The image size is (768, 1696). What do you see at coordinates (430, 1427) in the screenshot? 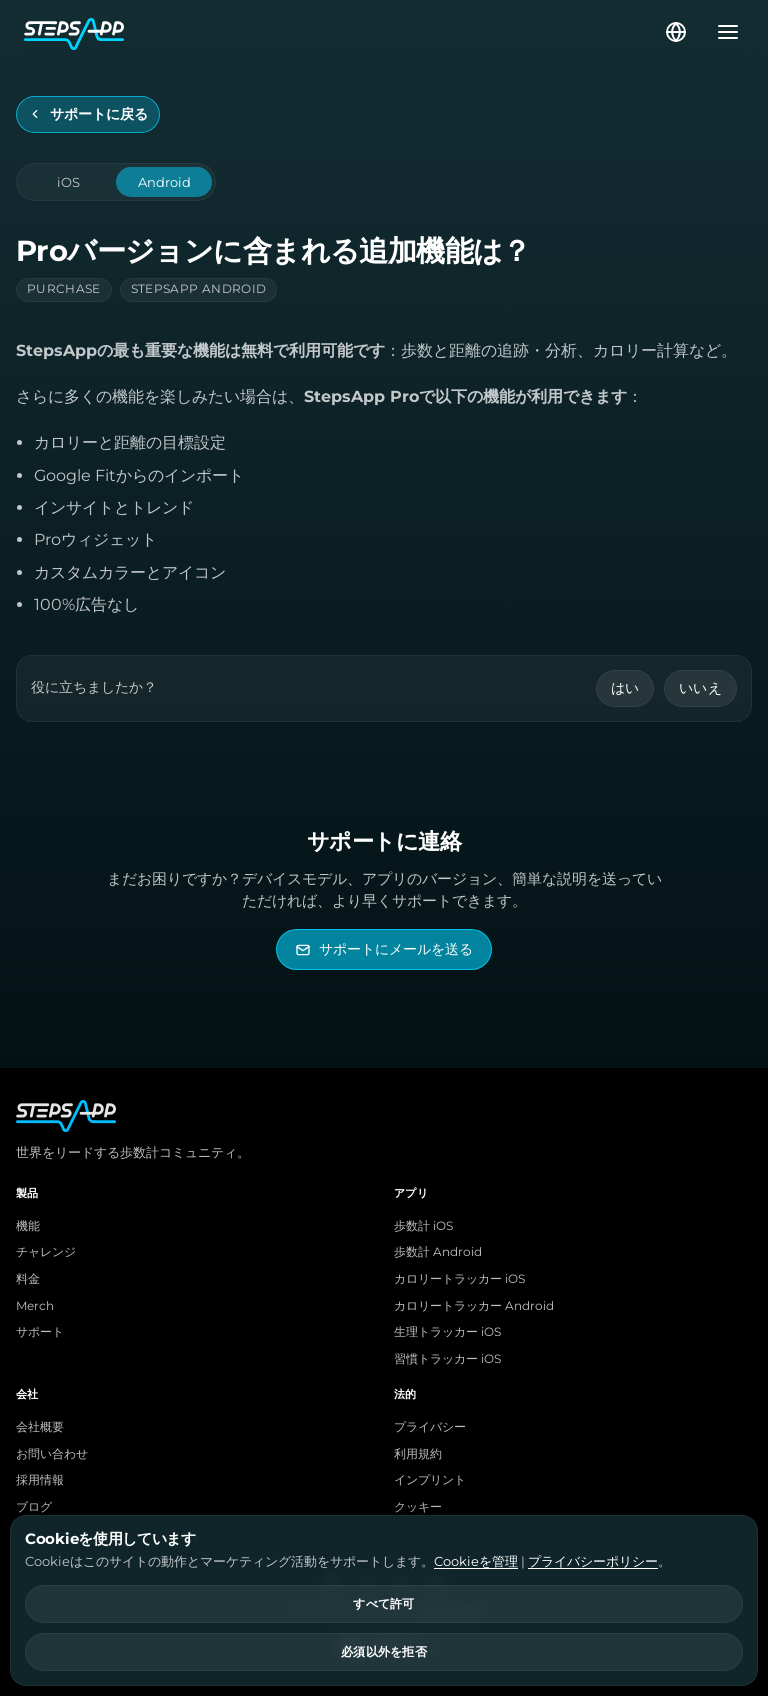
I see `プライバシー` at bounding box center [430, 1427].